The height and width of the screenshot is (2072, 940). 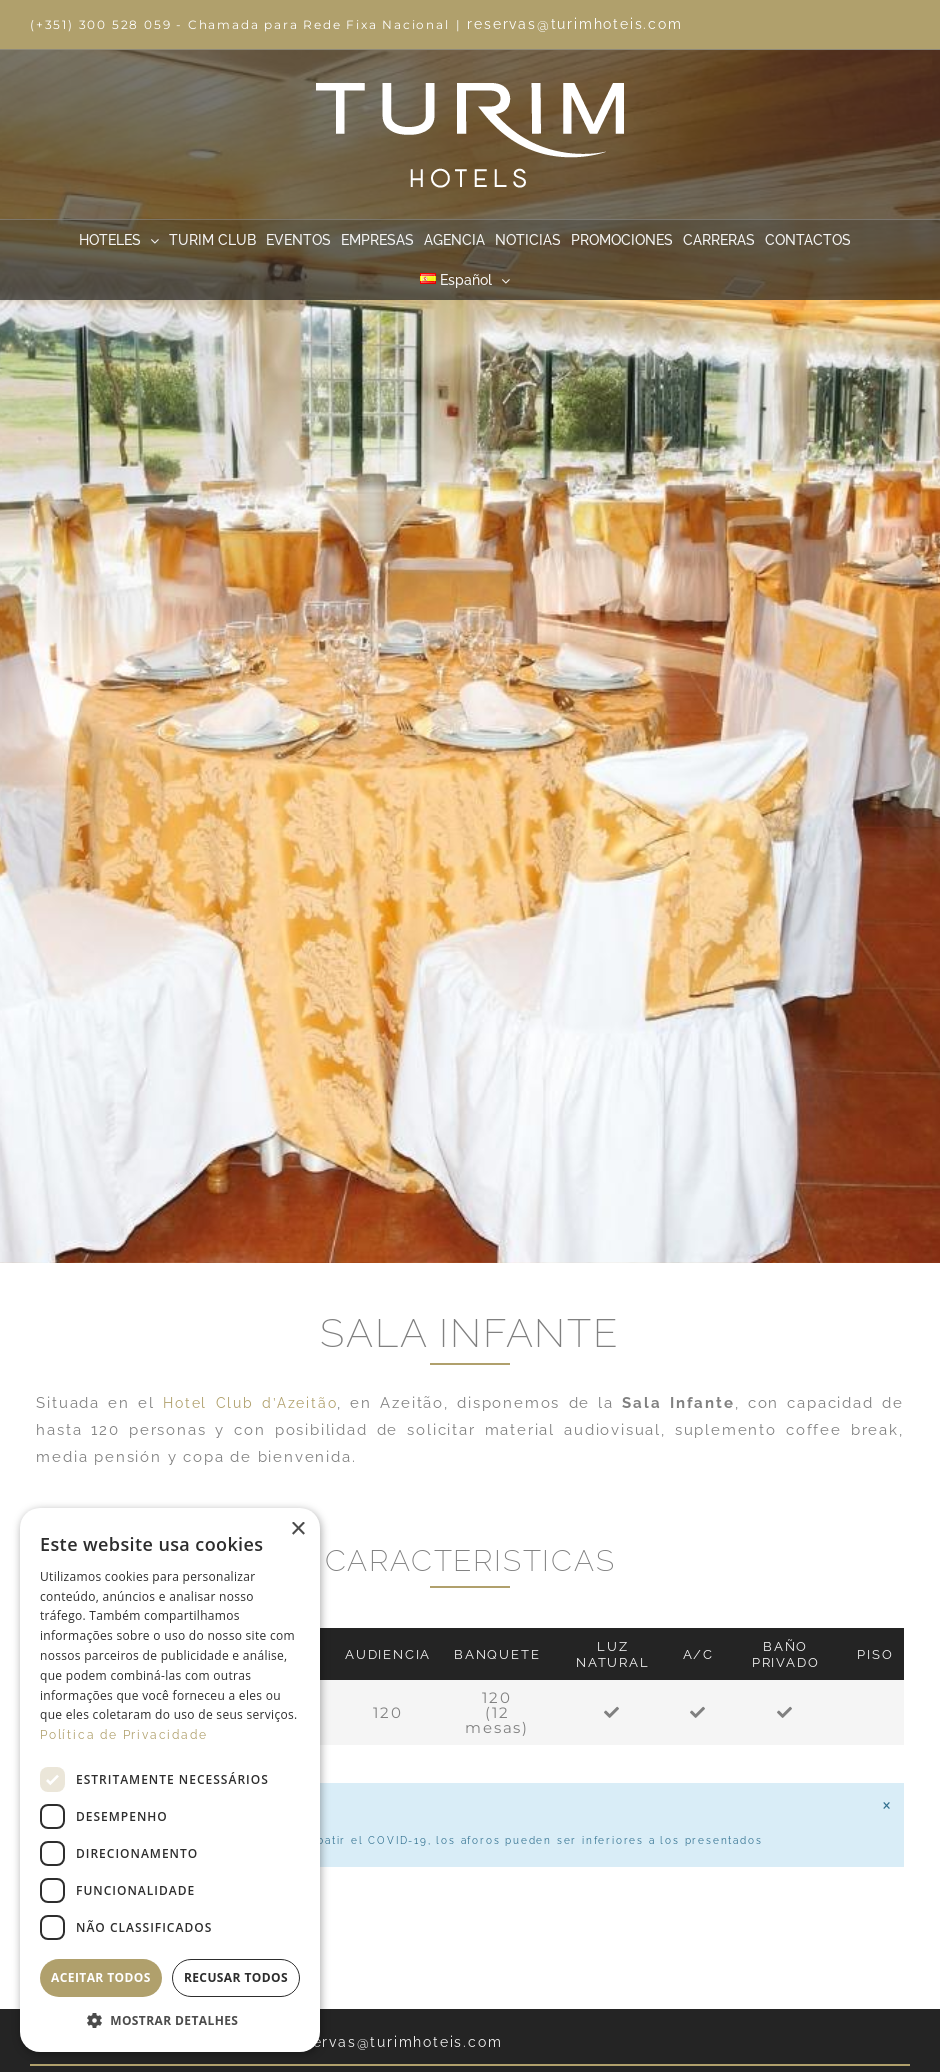 I want to click on Hotel Club d’Azeitão, so click(x=250, y=1403).